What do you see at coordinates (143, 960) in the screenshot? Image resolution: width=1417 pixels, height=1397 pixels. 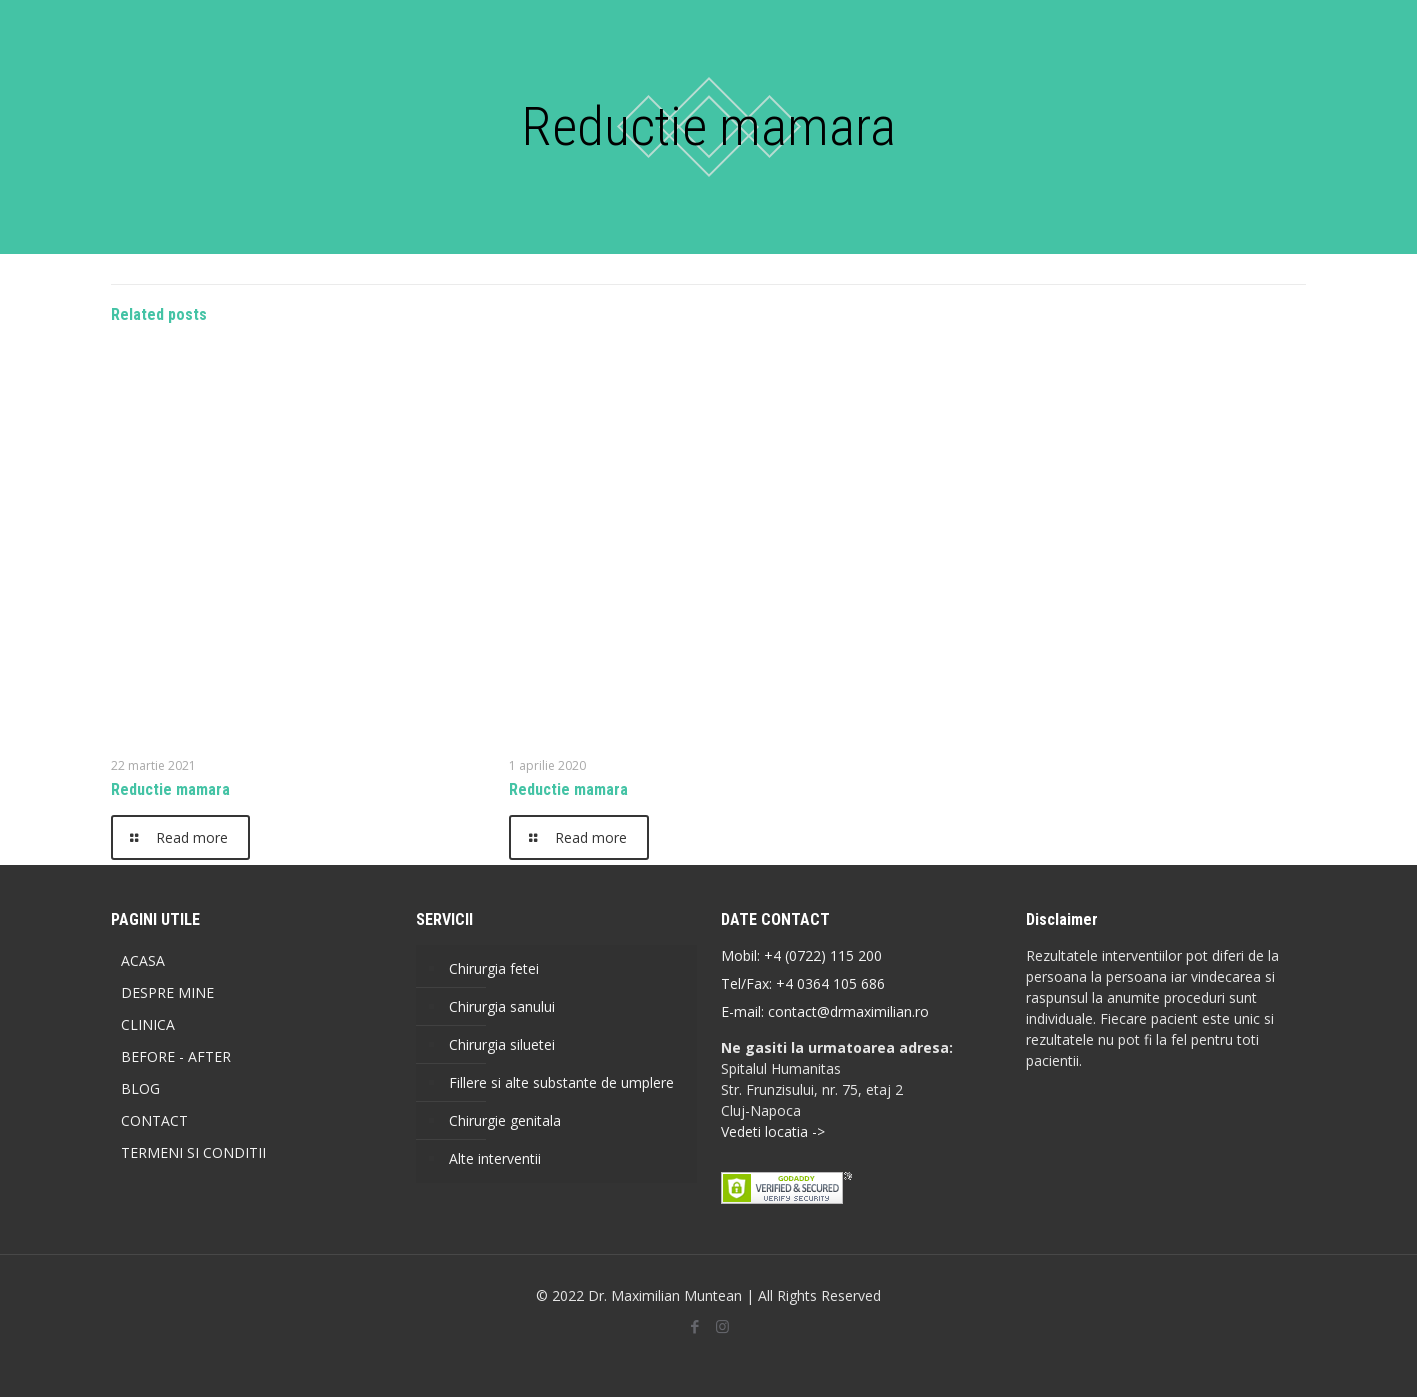 I see `ACASA` at bounding box center [143, 960].